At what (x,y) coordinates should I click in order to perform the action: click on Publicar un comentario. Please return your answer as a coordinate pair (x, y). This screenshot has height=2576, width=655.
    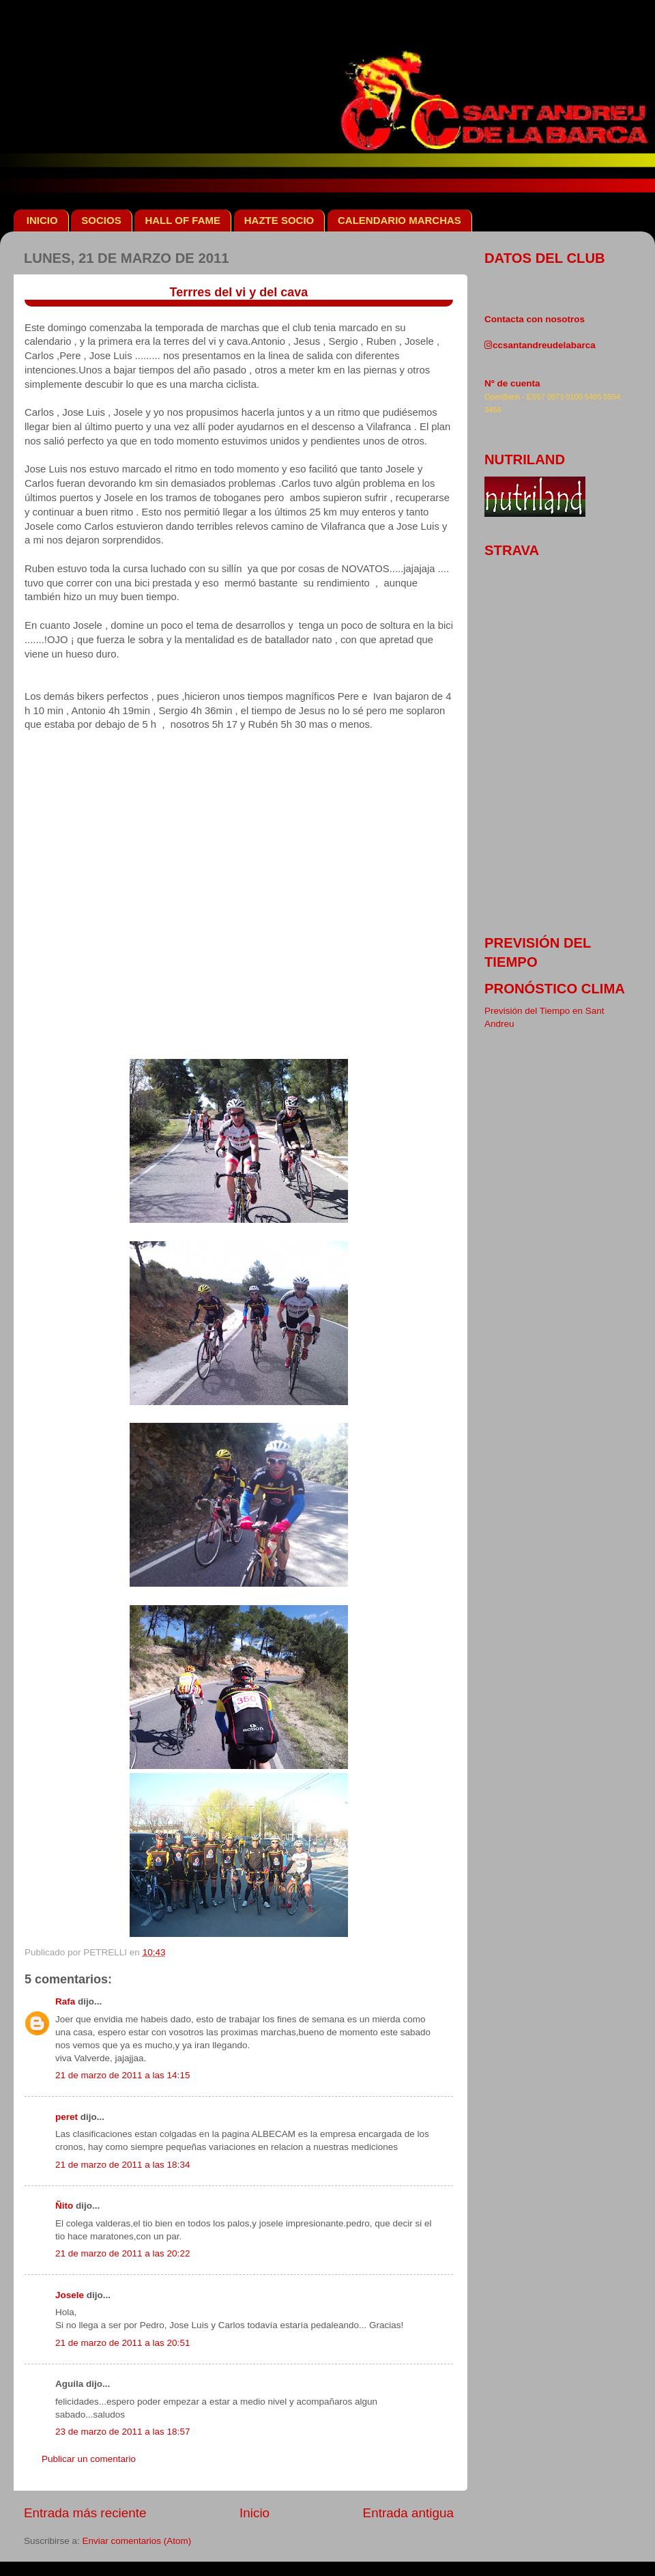
    Looking at the image, I should click on (89, 2459).